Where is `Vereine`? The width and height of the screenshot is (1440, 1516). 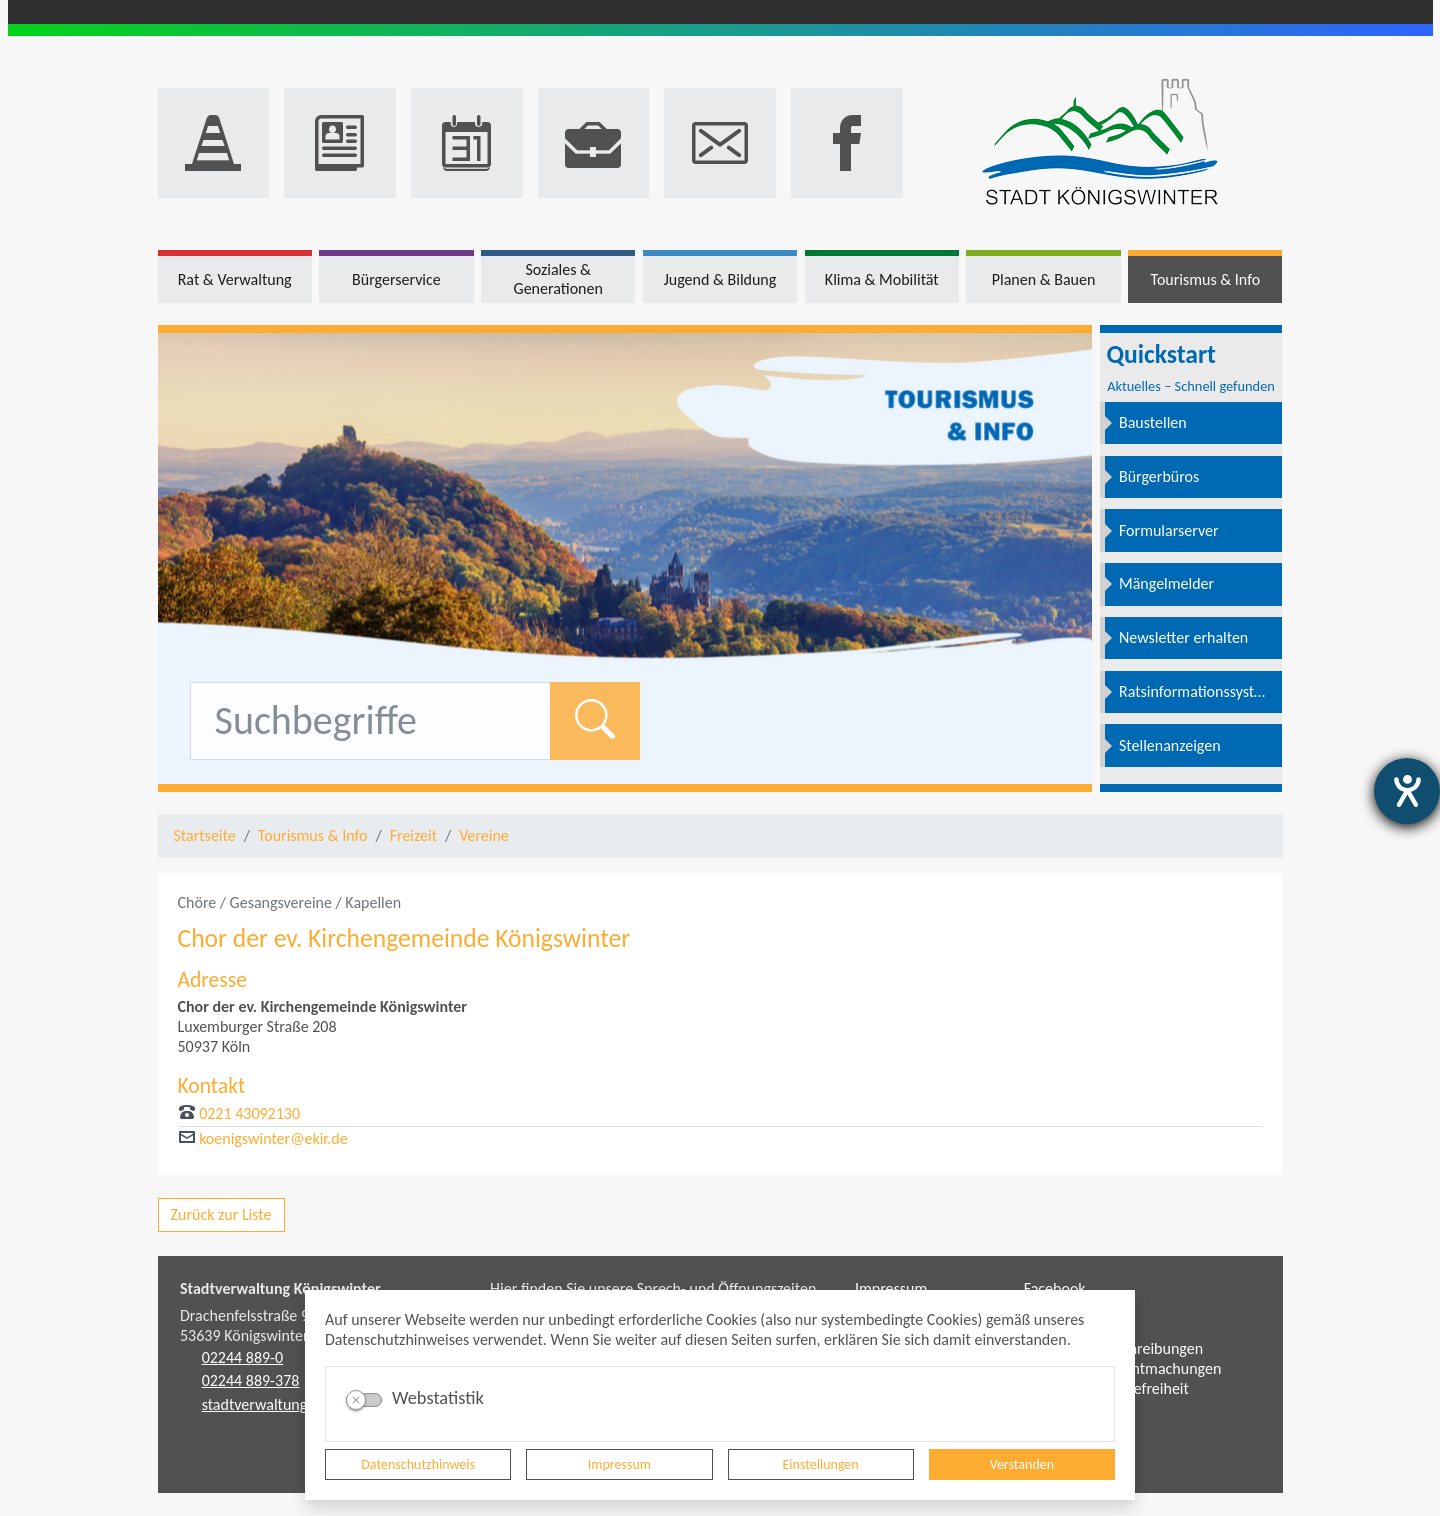 Vereine is located at coordinates (484, 835).